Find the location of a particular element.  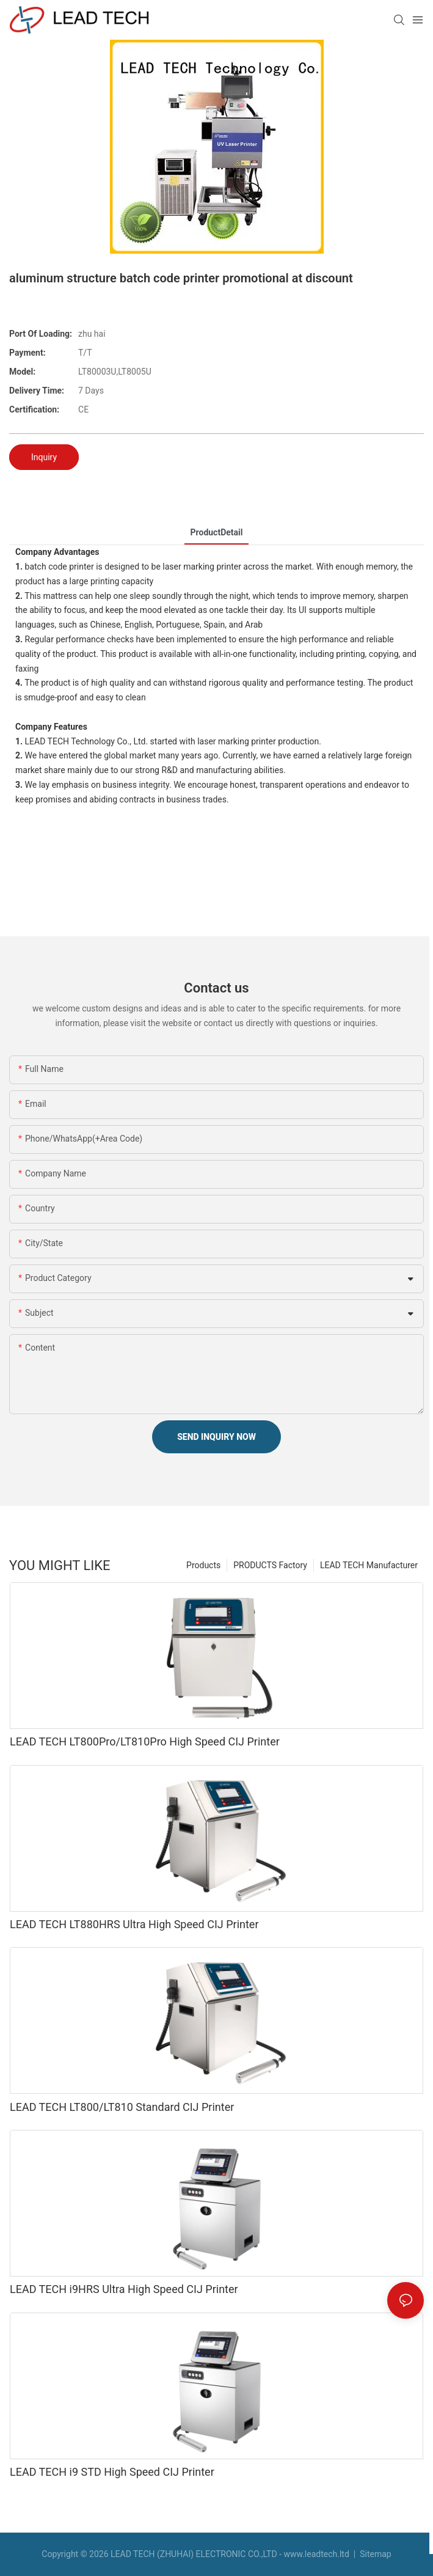

LEAD TECH i9HRS Ultra High Speed CIJ Printer is located at coordinates (124, 2289).